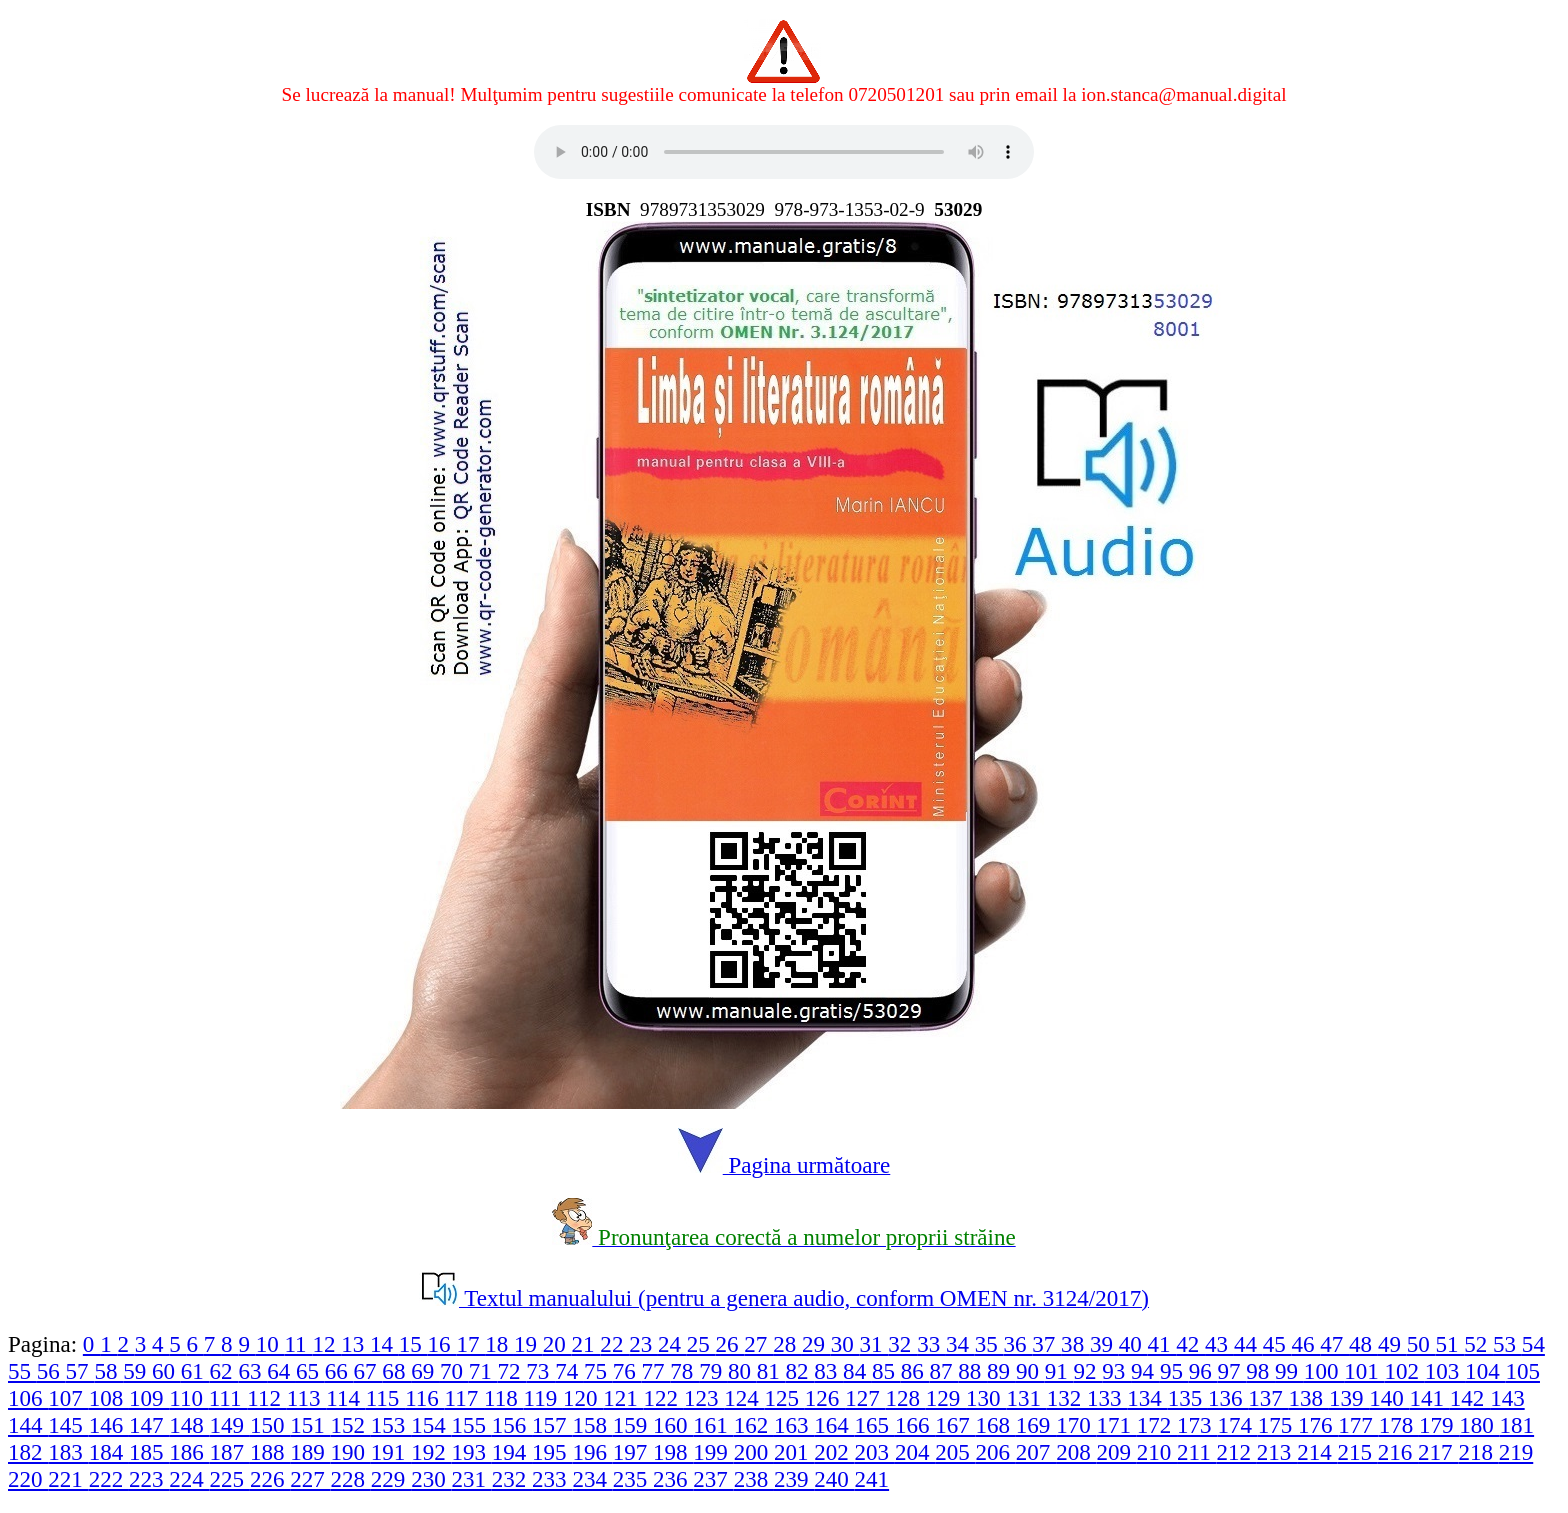 Image resolution: width=1568 pixels, height=1513 pixels. What do you see at coordinates (1305, 1344) in the screenshot?
I see `46` at bounding box center [1305, 1344].